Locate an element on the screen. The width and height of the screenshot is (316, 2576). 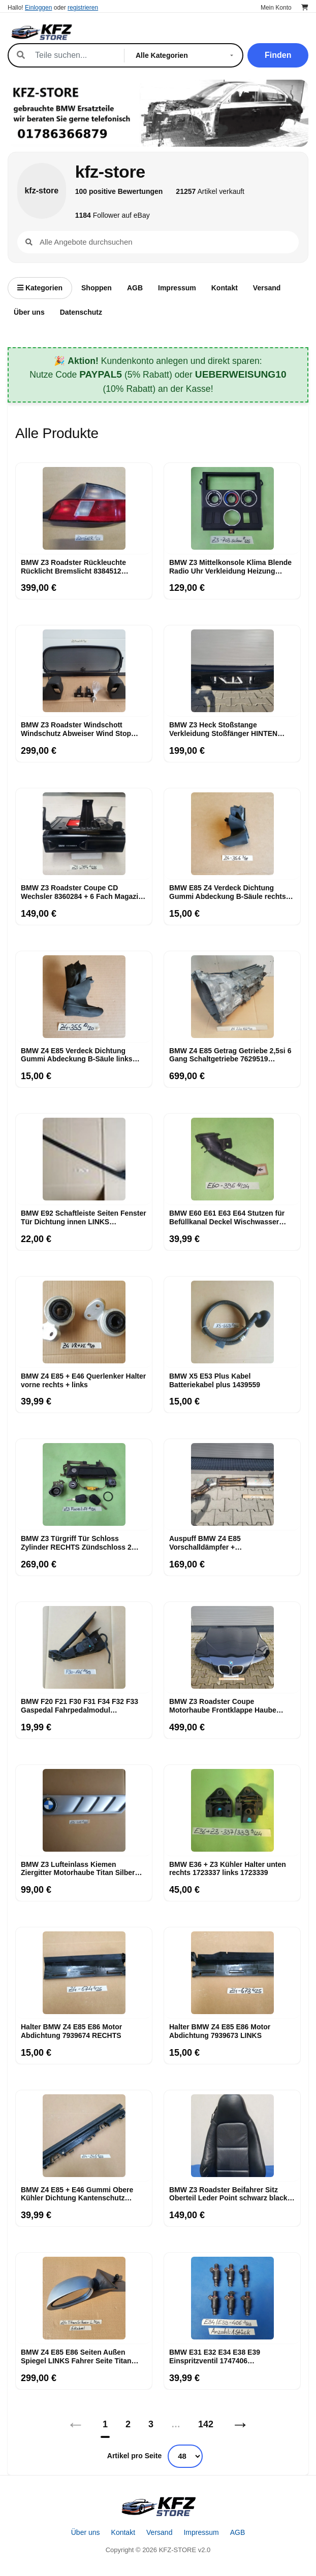
Finden is located at coordinates (278, 55).